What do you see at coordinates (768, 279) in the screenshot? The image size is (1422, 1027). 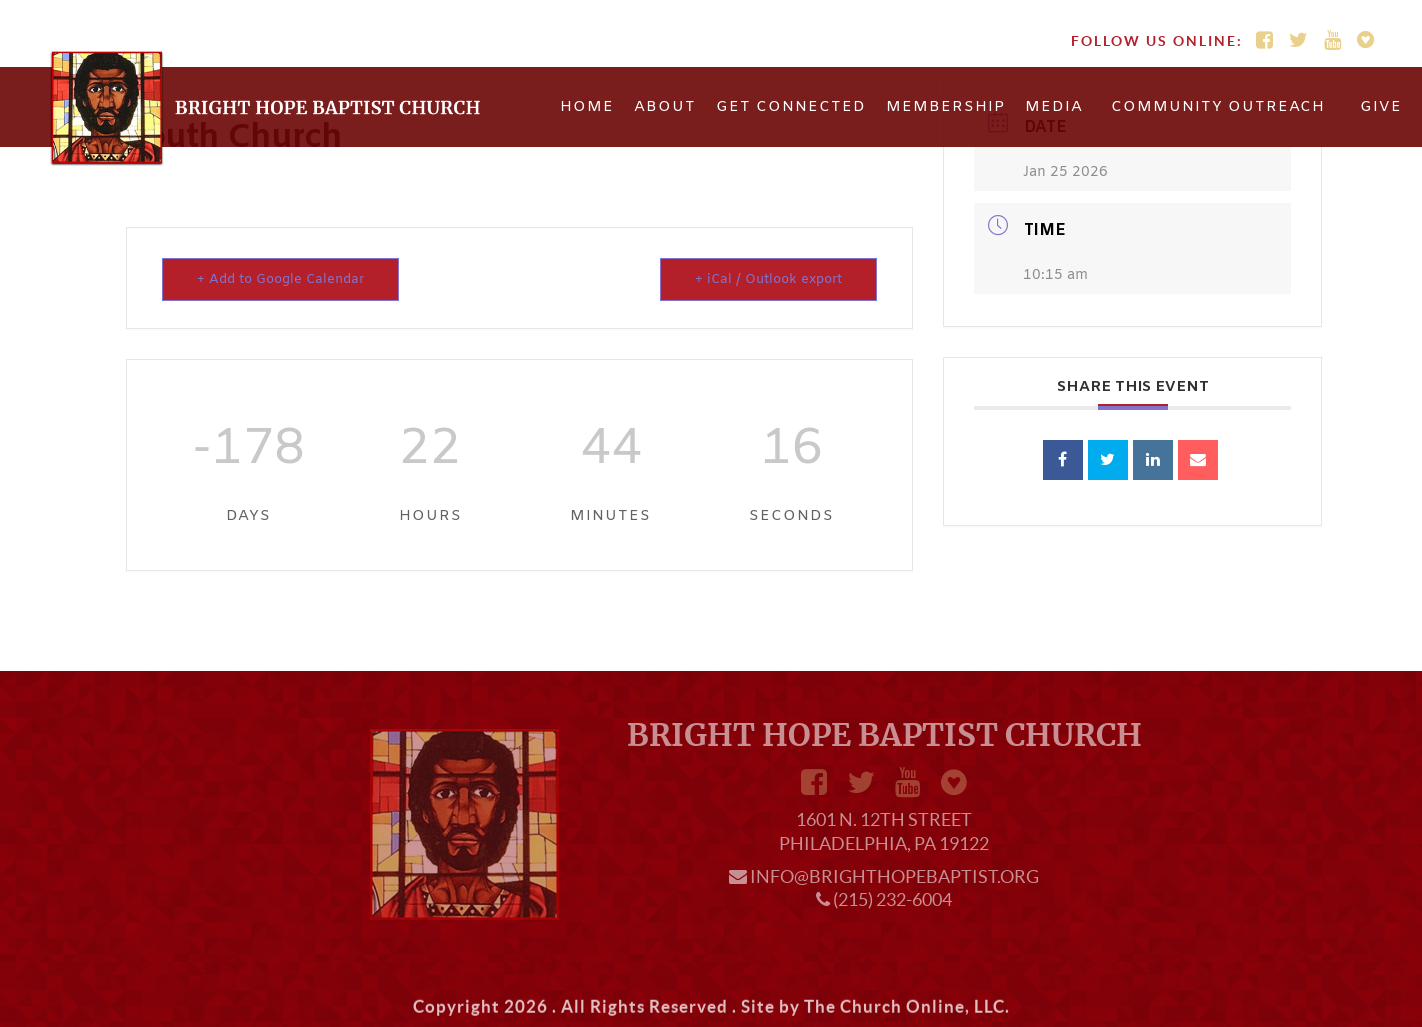 I see `+ iCal / Outlook export` at bounding box center [768, 279].